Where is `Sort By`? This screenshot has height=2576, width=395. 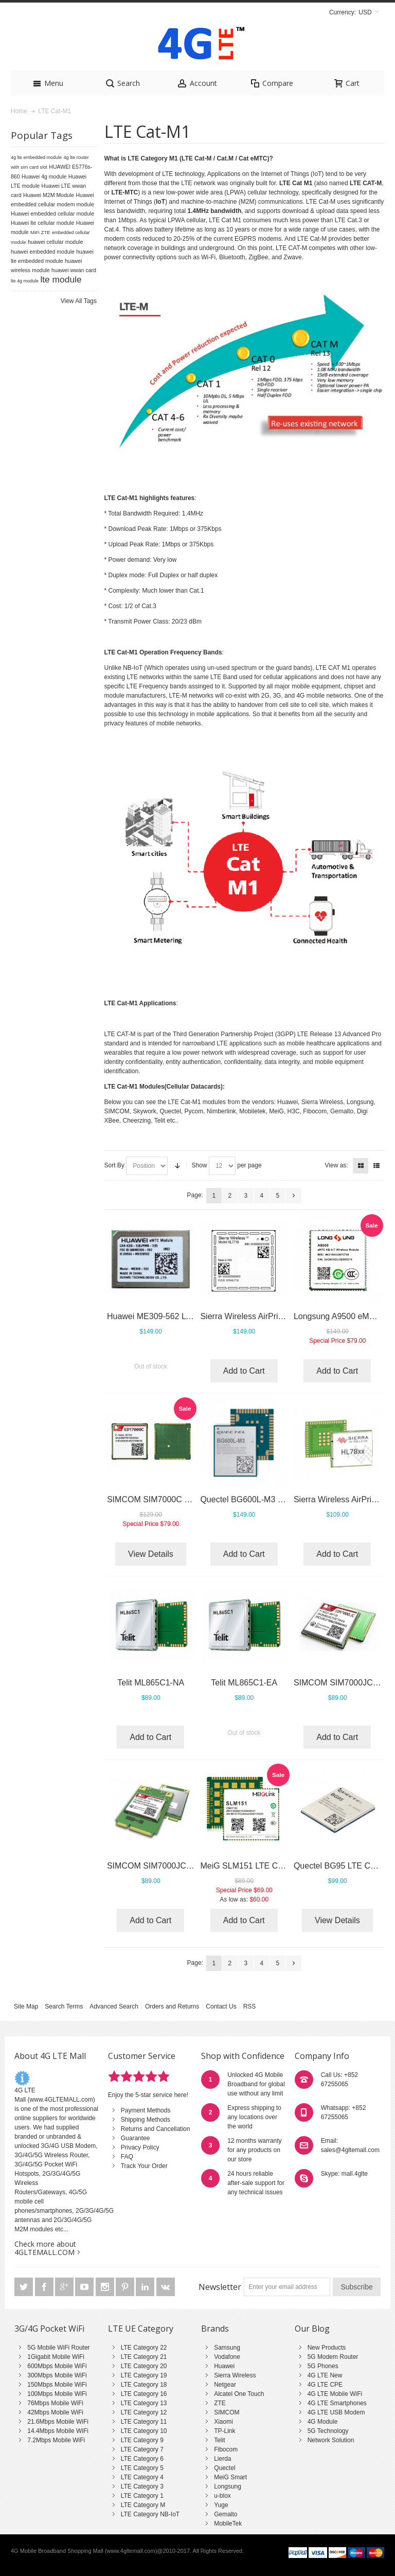 Sort By is located at coordinates (114, 1165).